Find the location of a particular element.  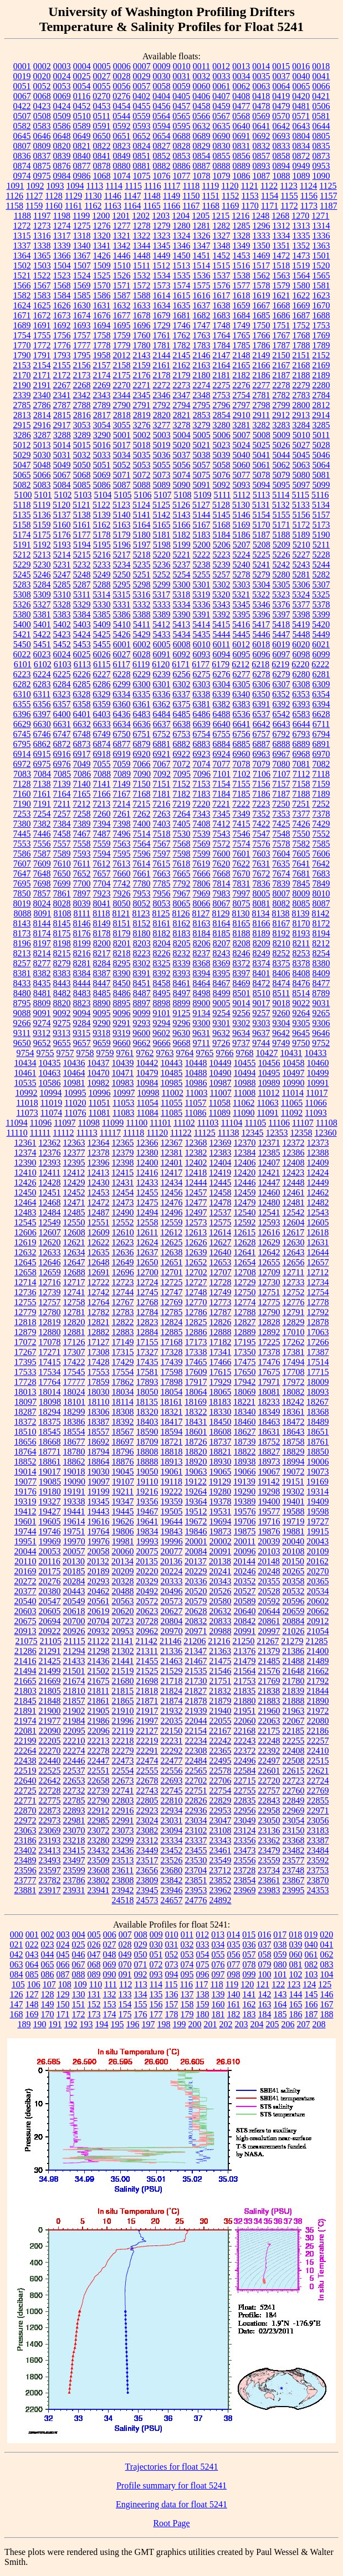

0405 is located at coordinates (181, 96).